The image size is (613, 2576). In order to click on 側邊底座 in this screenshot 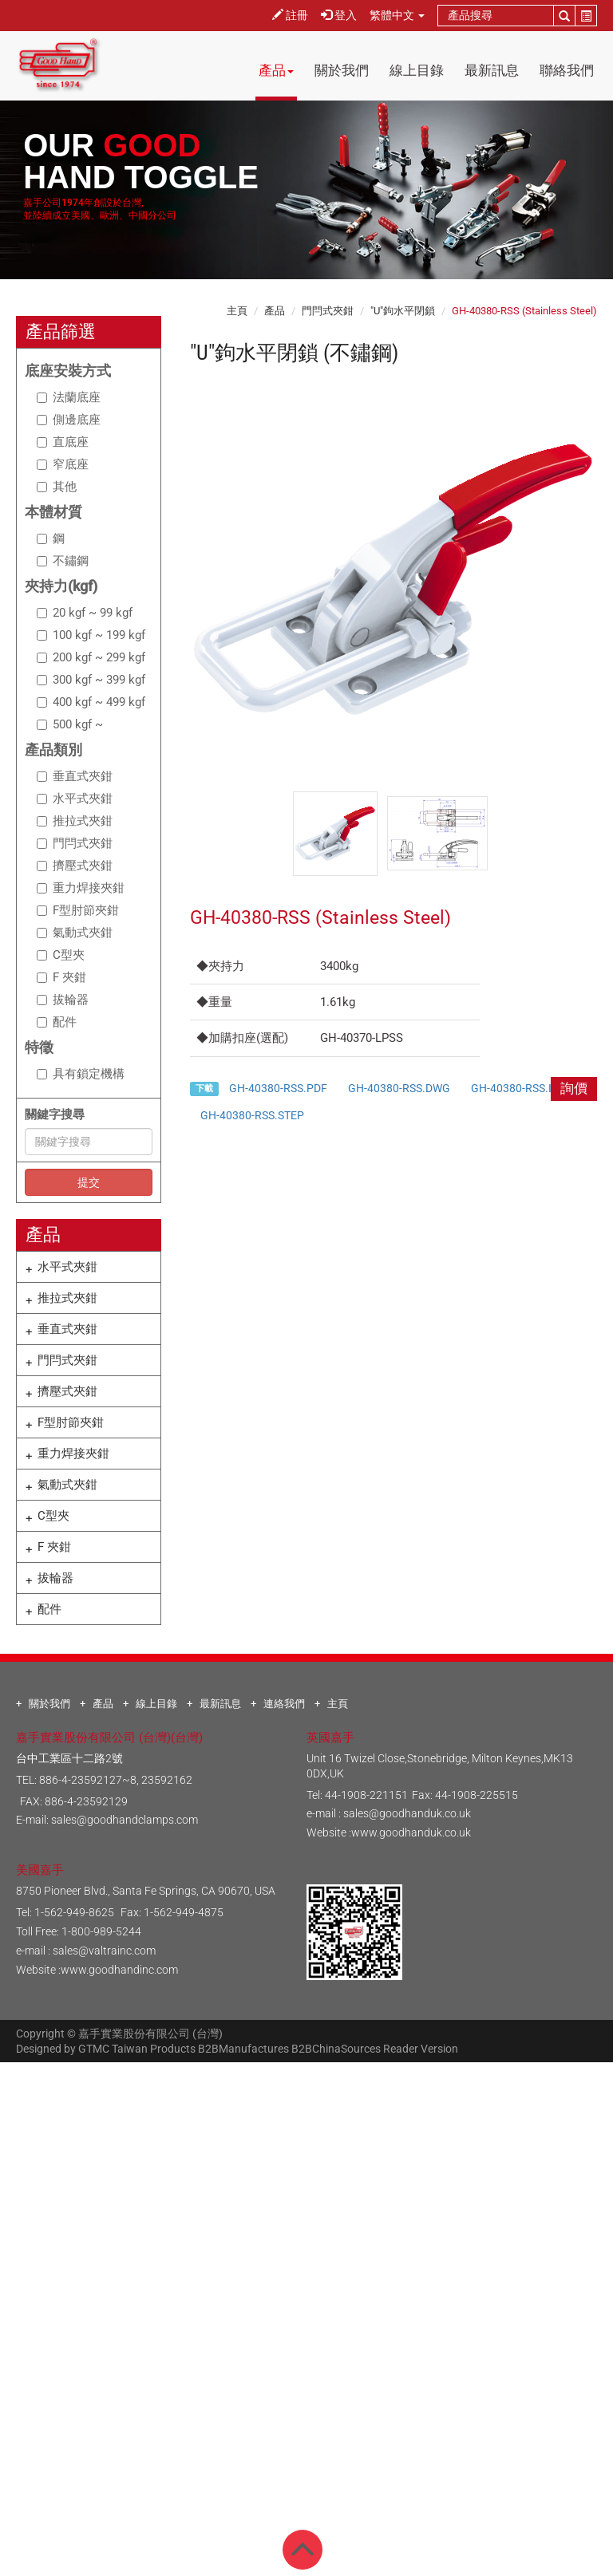, I will do `click(69, 419)`.